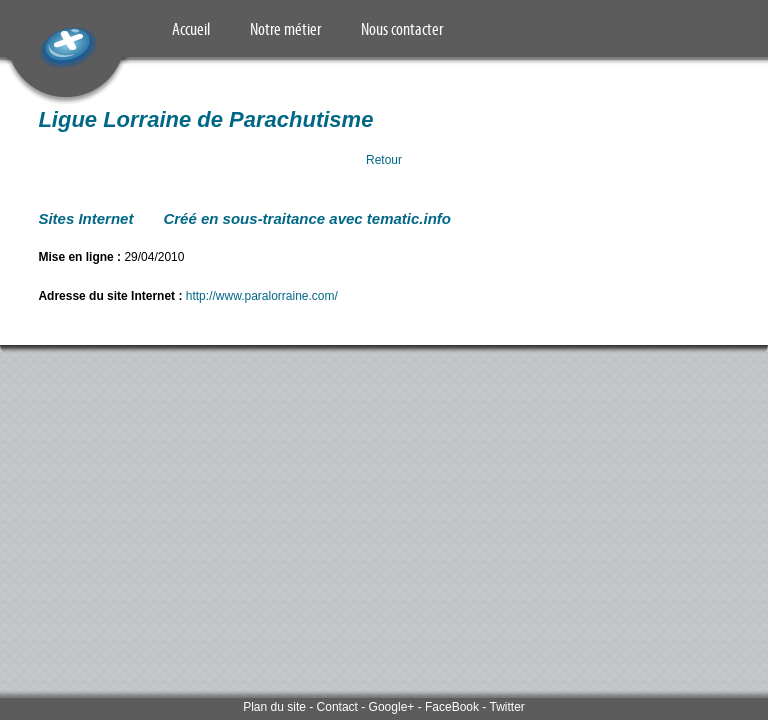 This screenshot has height=720, width=768. I want to click on http://www.paralorraine.com/, so click(262, 296).